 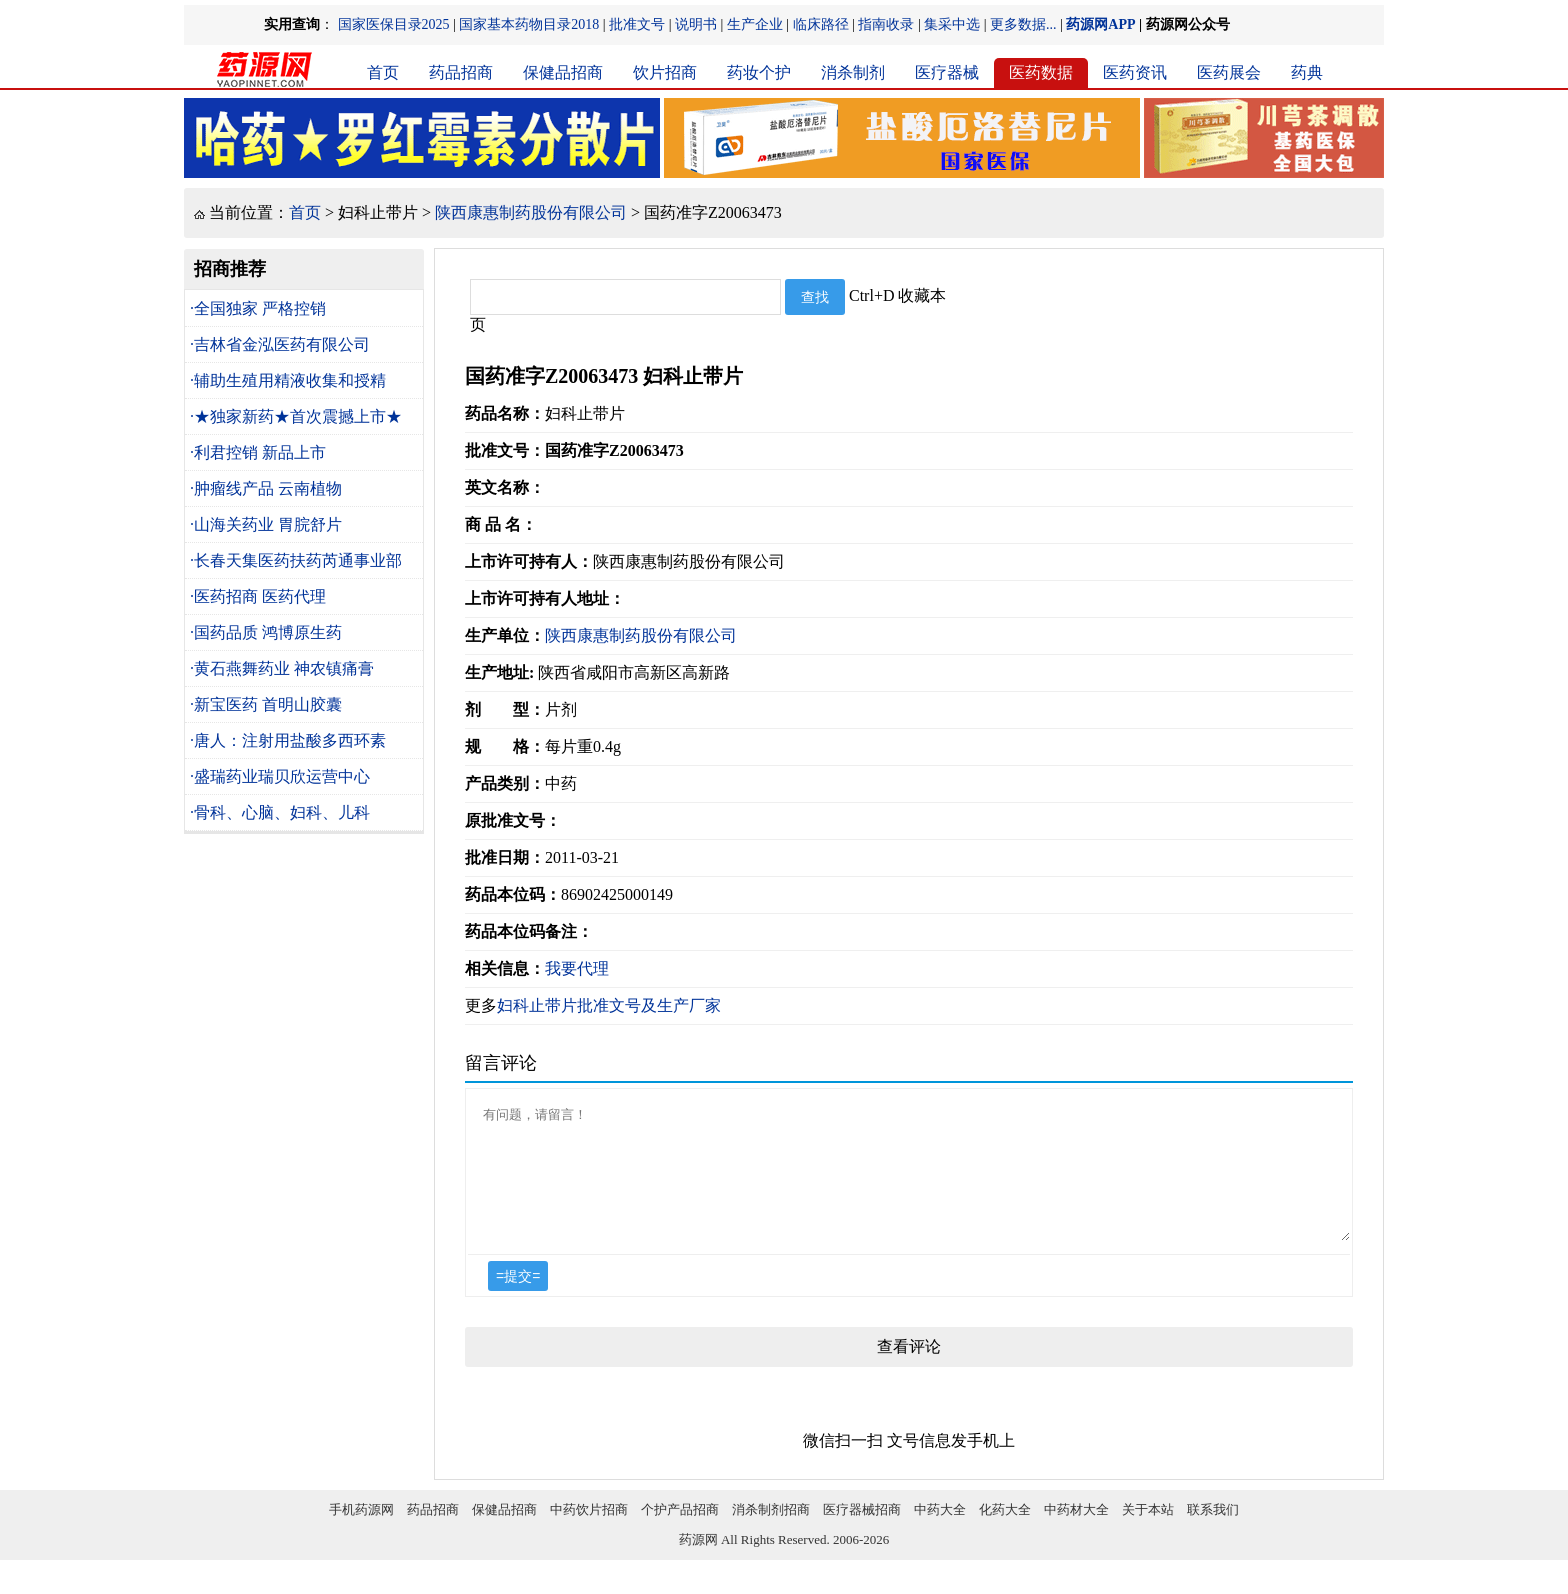 What do you see at coordinates (266, 704) in the screenshot?
I see `·新宝医药 首明山胶囊` at bounding box center [266, 704].